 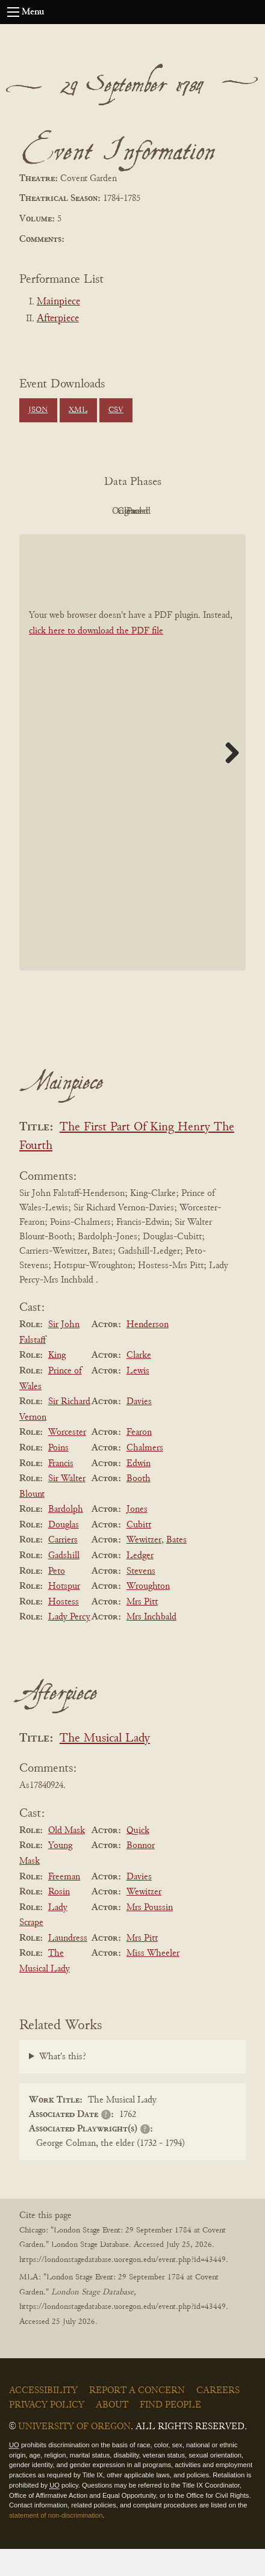 What do you see at coordinates (138, 1552) in the screenshot?
I see `Cubitt` at bounding box center [138, 1552].